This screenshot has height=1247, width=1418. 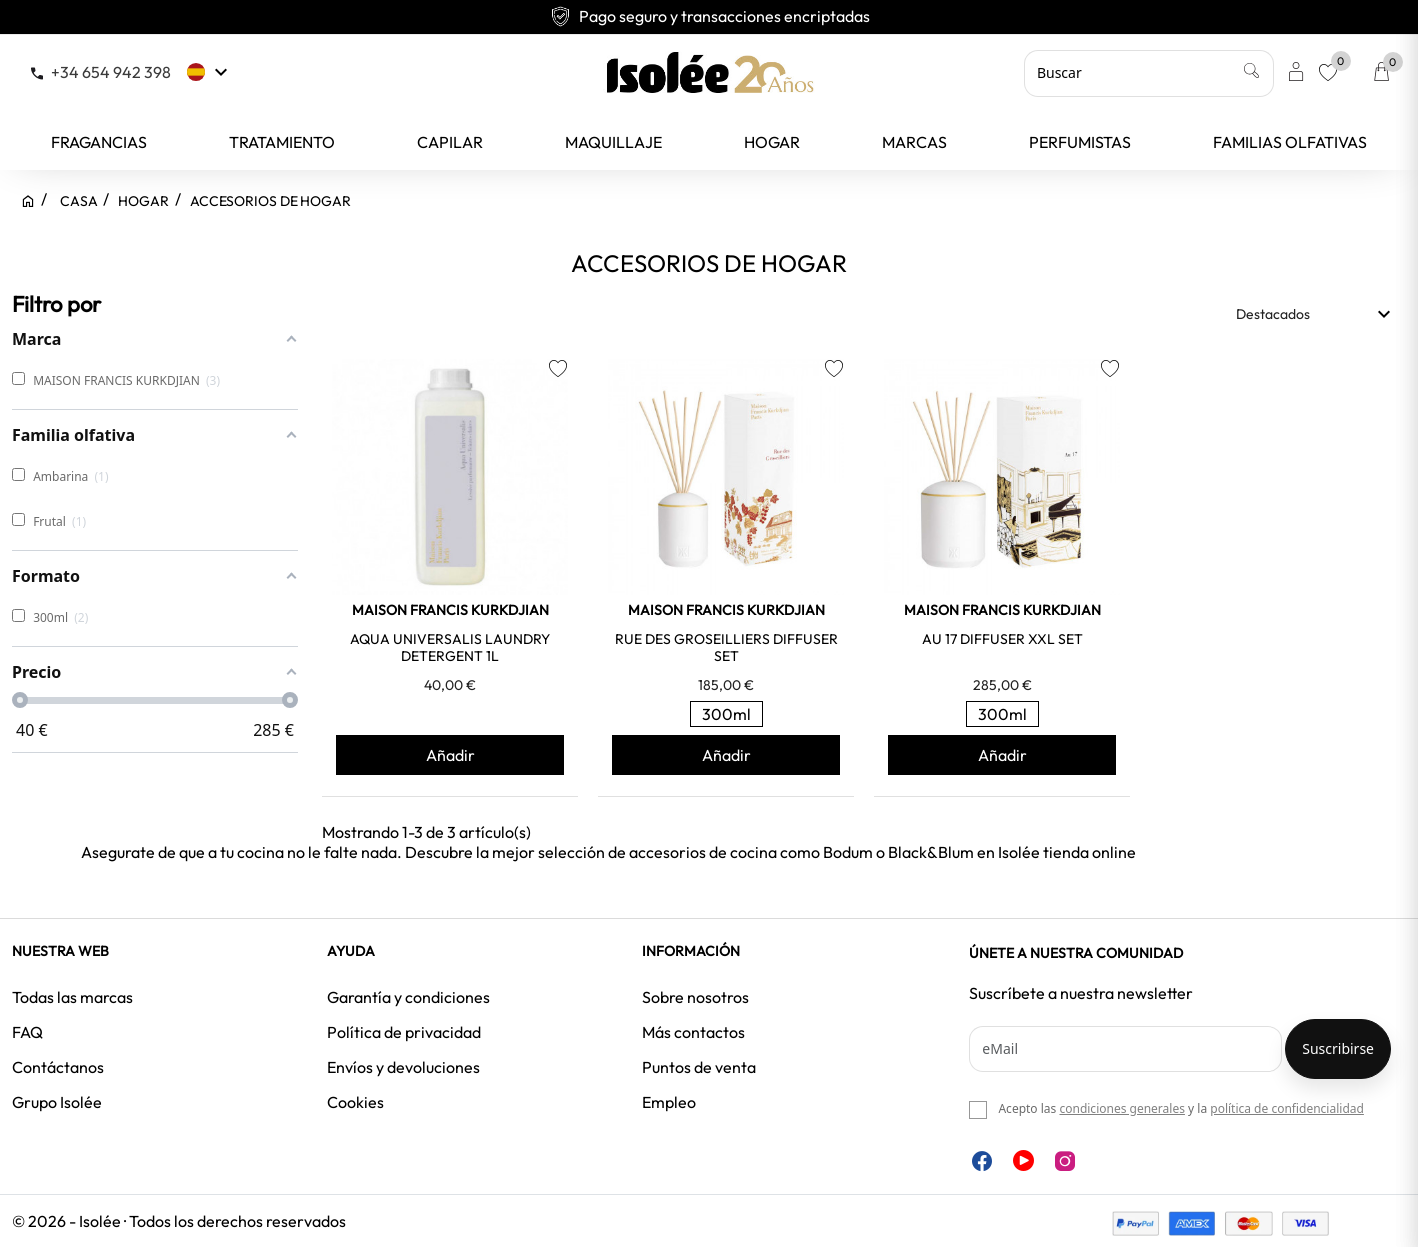 I want to click on Cookies, so click(x=355, y=1102).